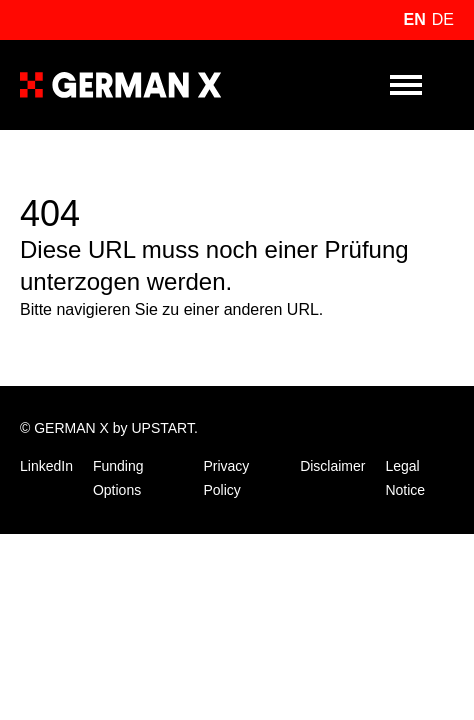 The image size is (474, 720). Describe the element at coordinates (46, 466) in the screenshot. I see `LinkedIn` at that location.